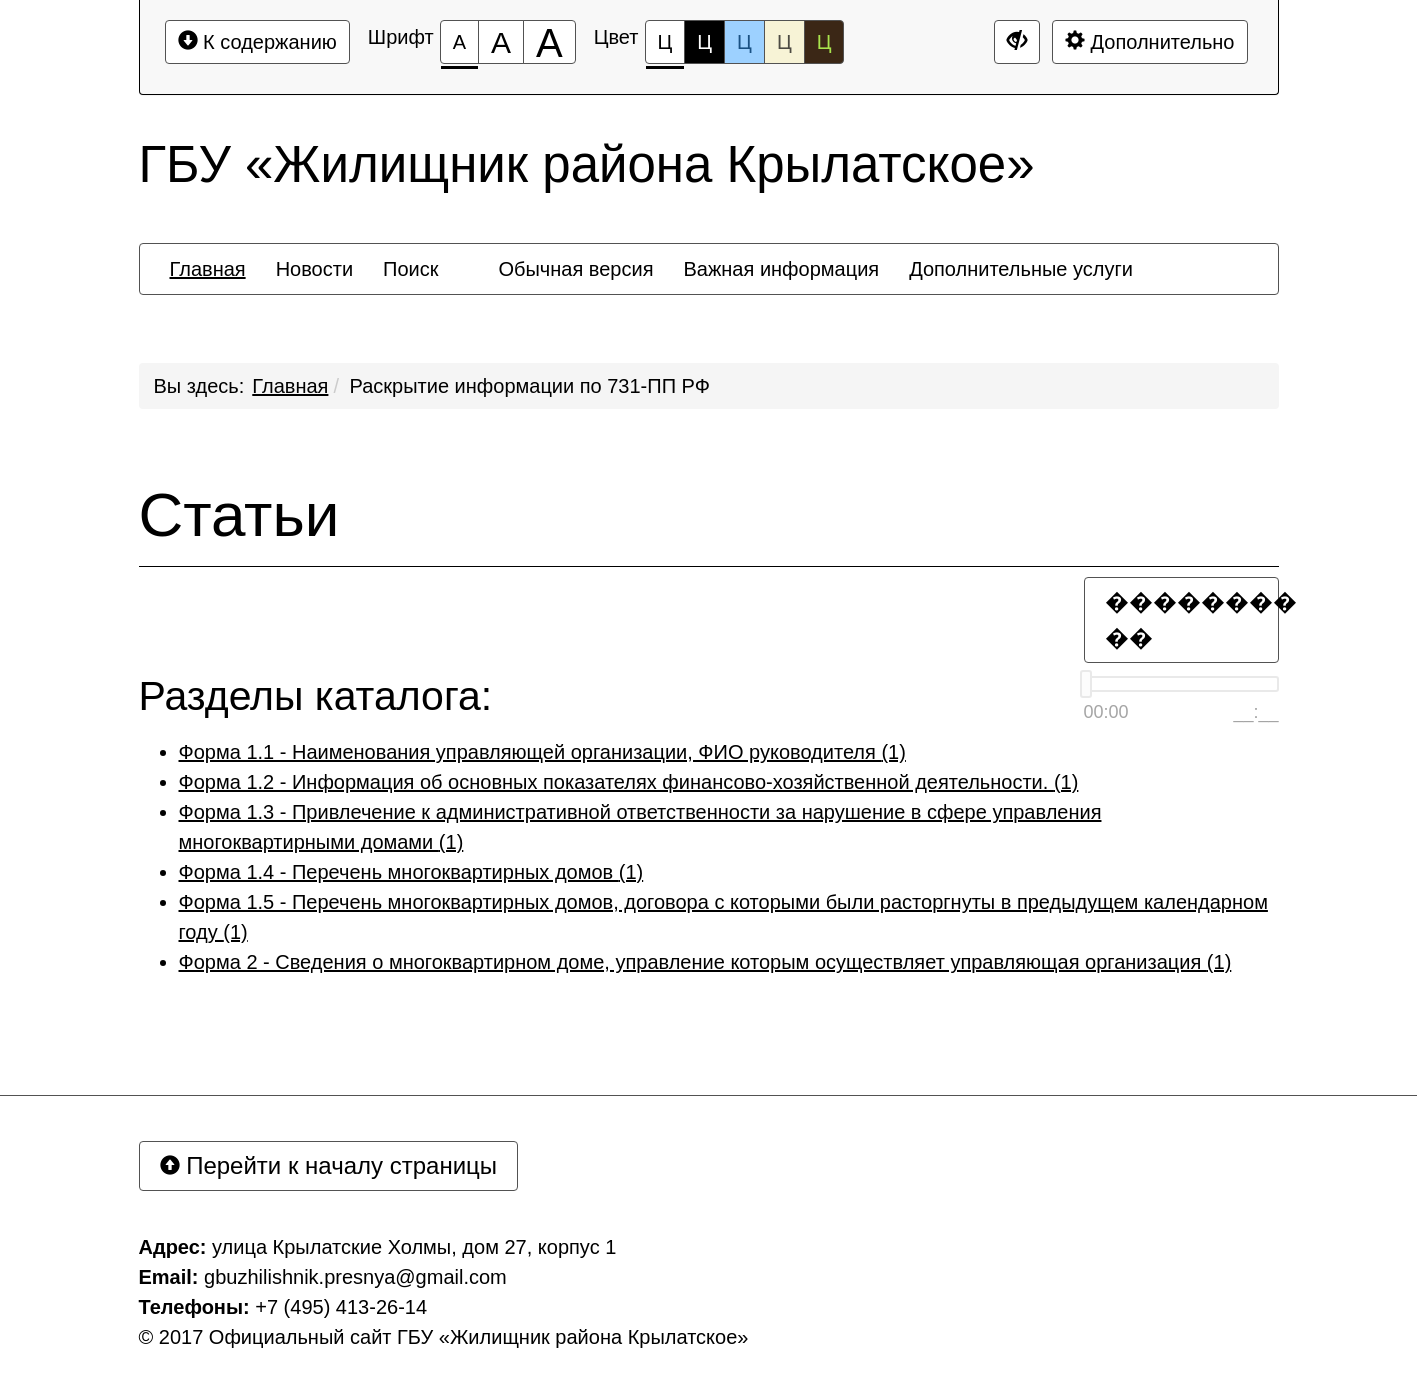 The width and height of the screenshot is (1417, 1392). What do you see at coordinates (411, 872) in the screenshot?
I see `Форма 1.4 - Перечень многоквартирных домов` at bounding box center [411, 872].